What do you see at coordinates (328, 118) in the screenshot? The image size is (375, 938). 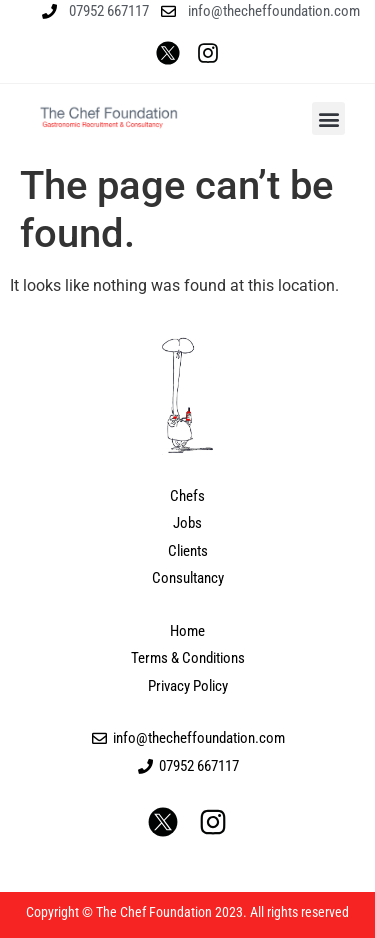 I see `[button]` at bounding box center [328, 118].